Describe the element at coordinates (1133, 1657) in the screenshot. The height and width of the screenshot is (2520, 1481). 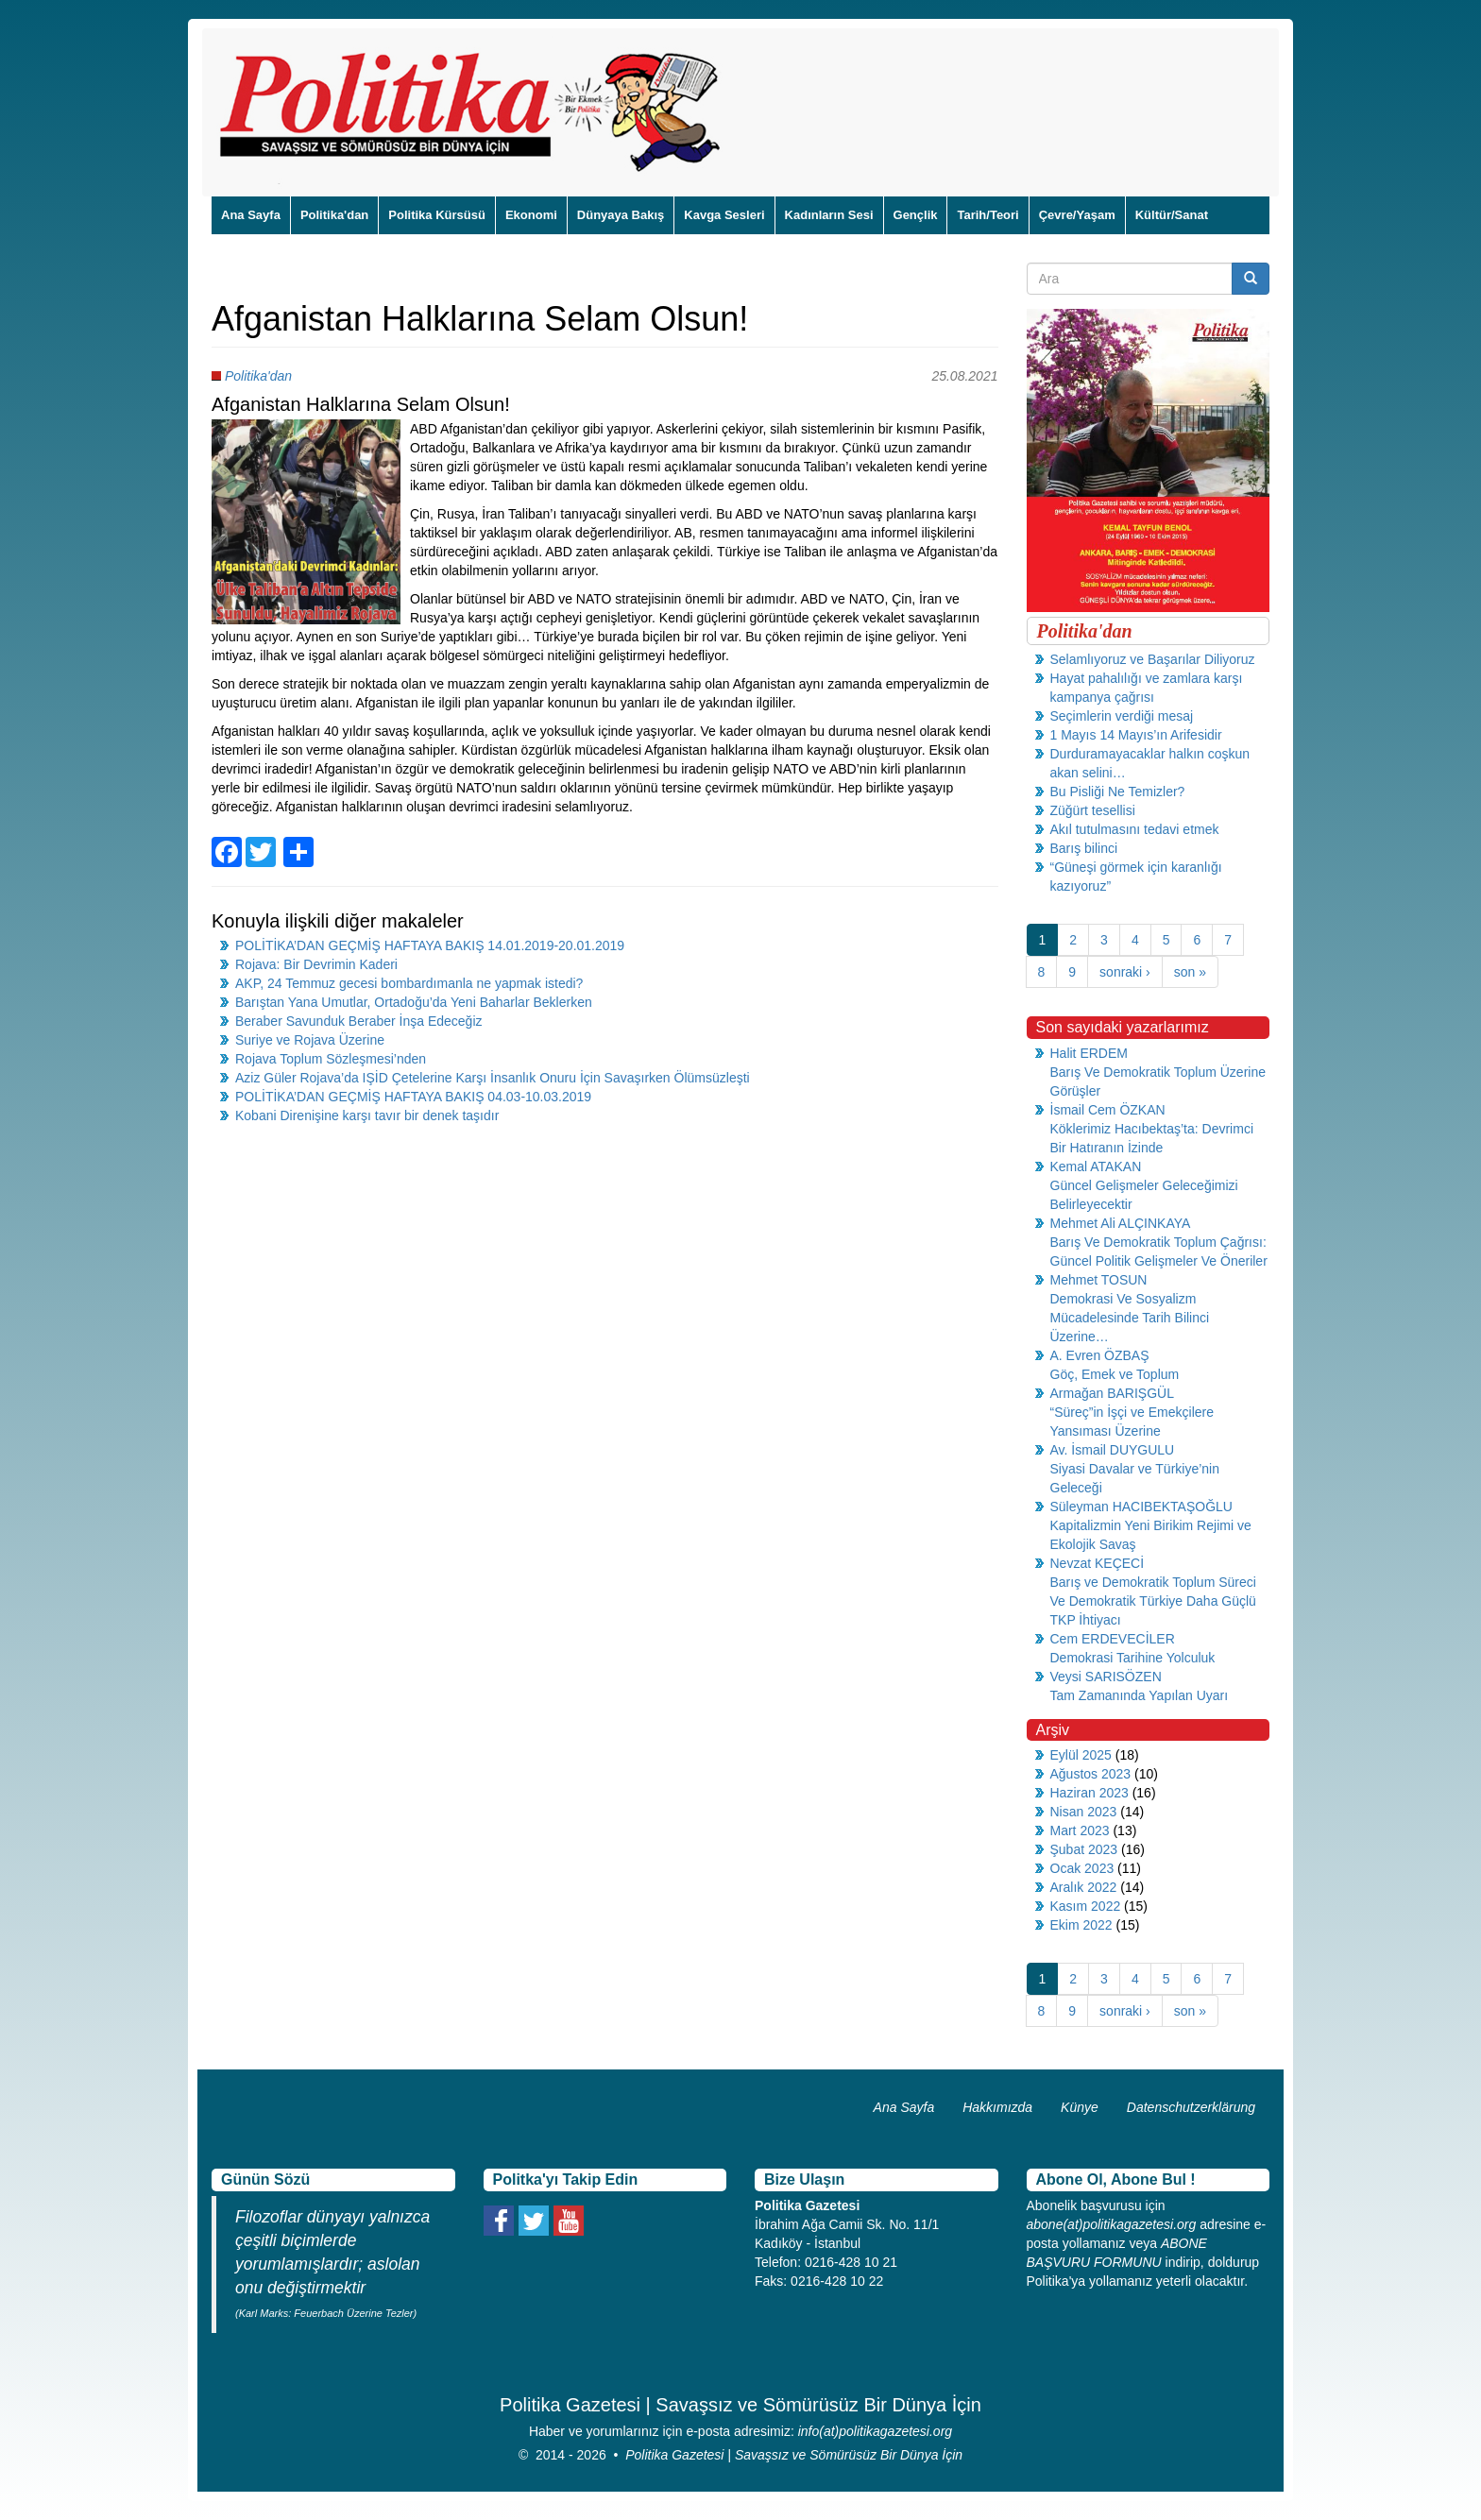
I see `Demokrasi Tarihine Yolculuk` at that location.